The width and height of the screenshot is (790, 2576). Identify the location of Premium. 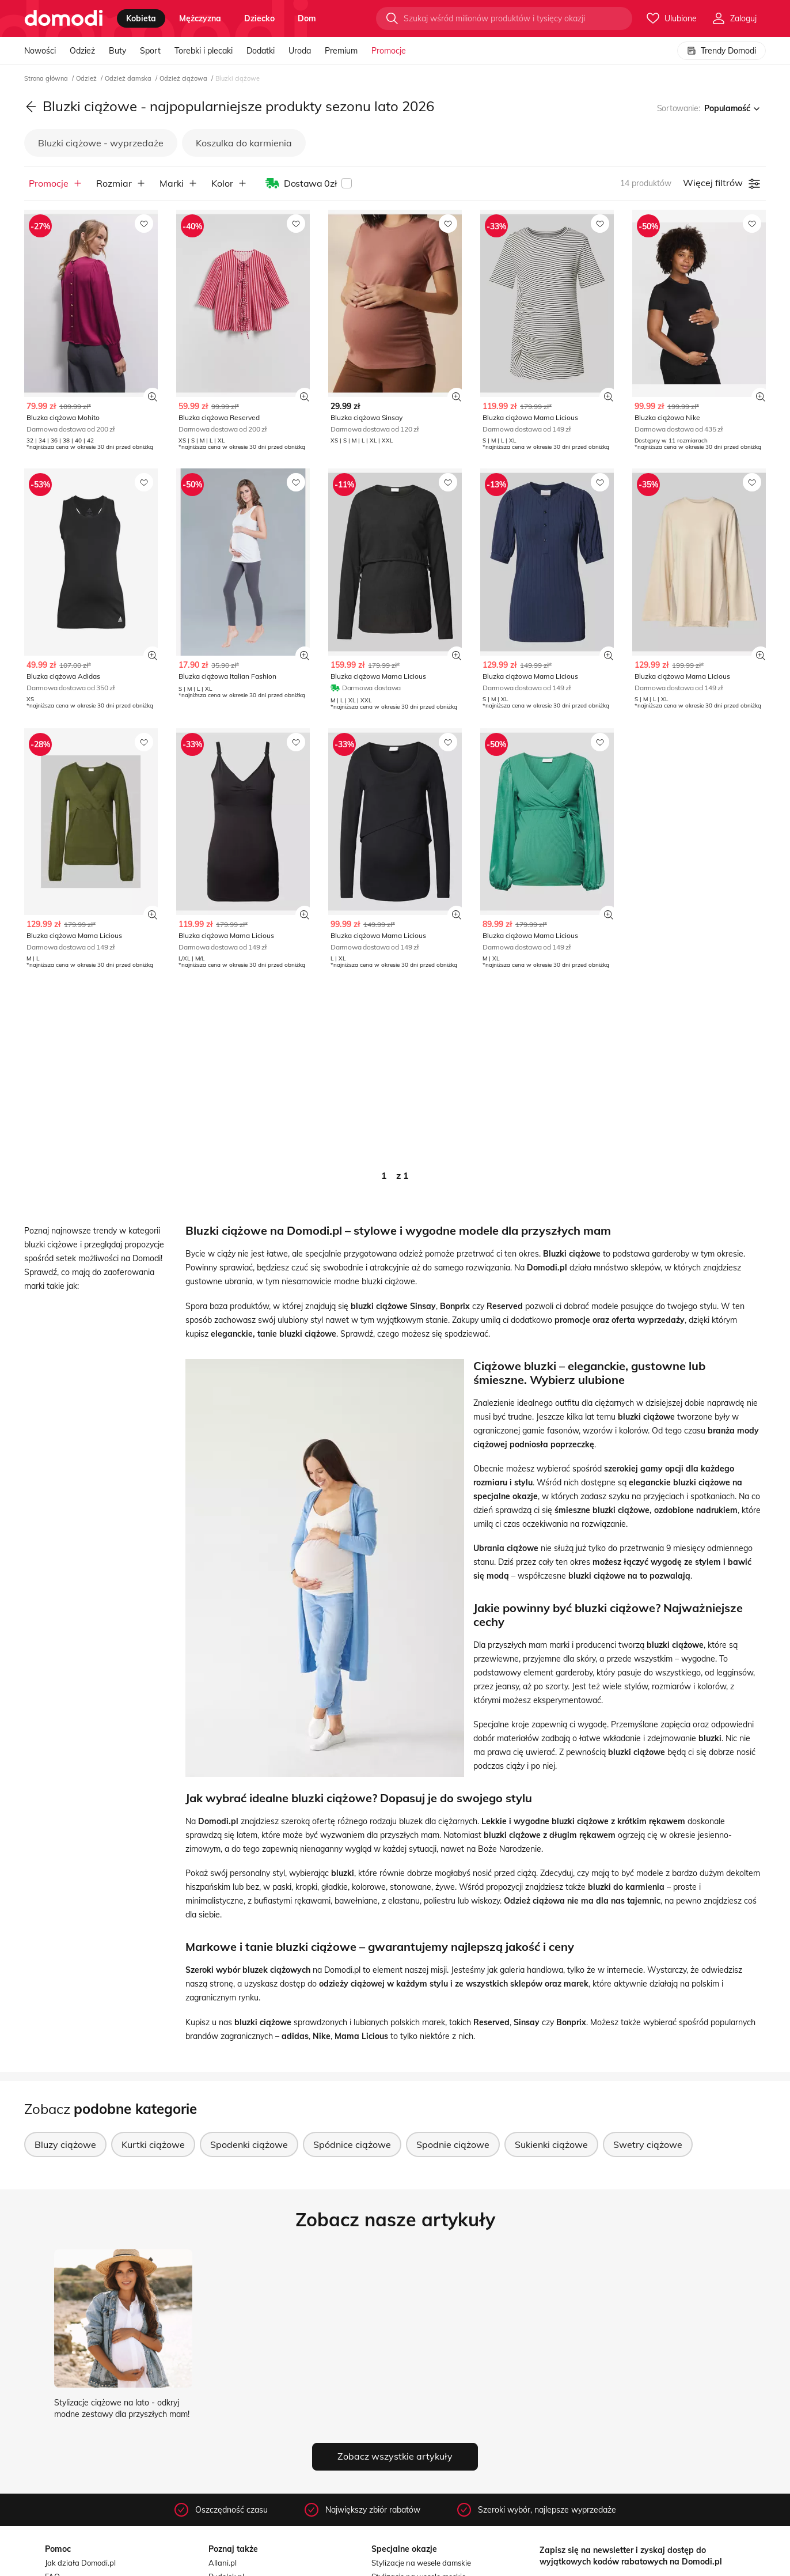
(341, 51).